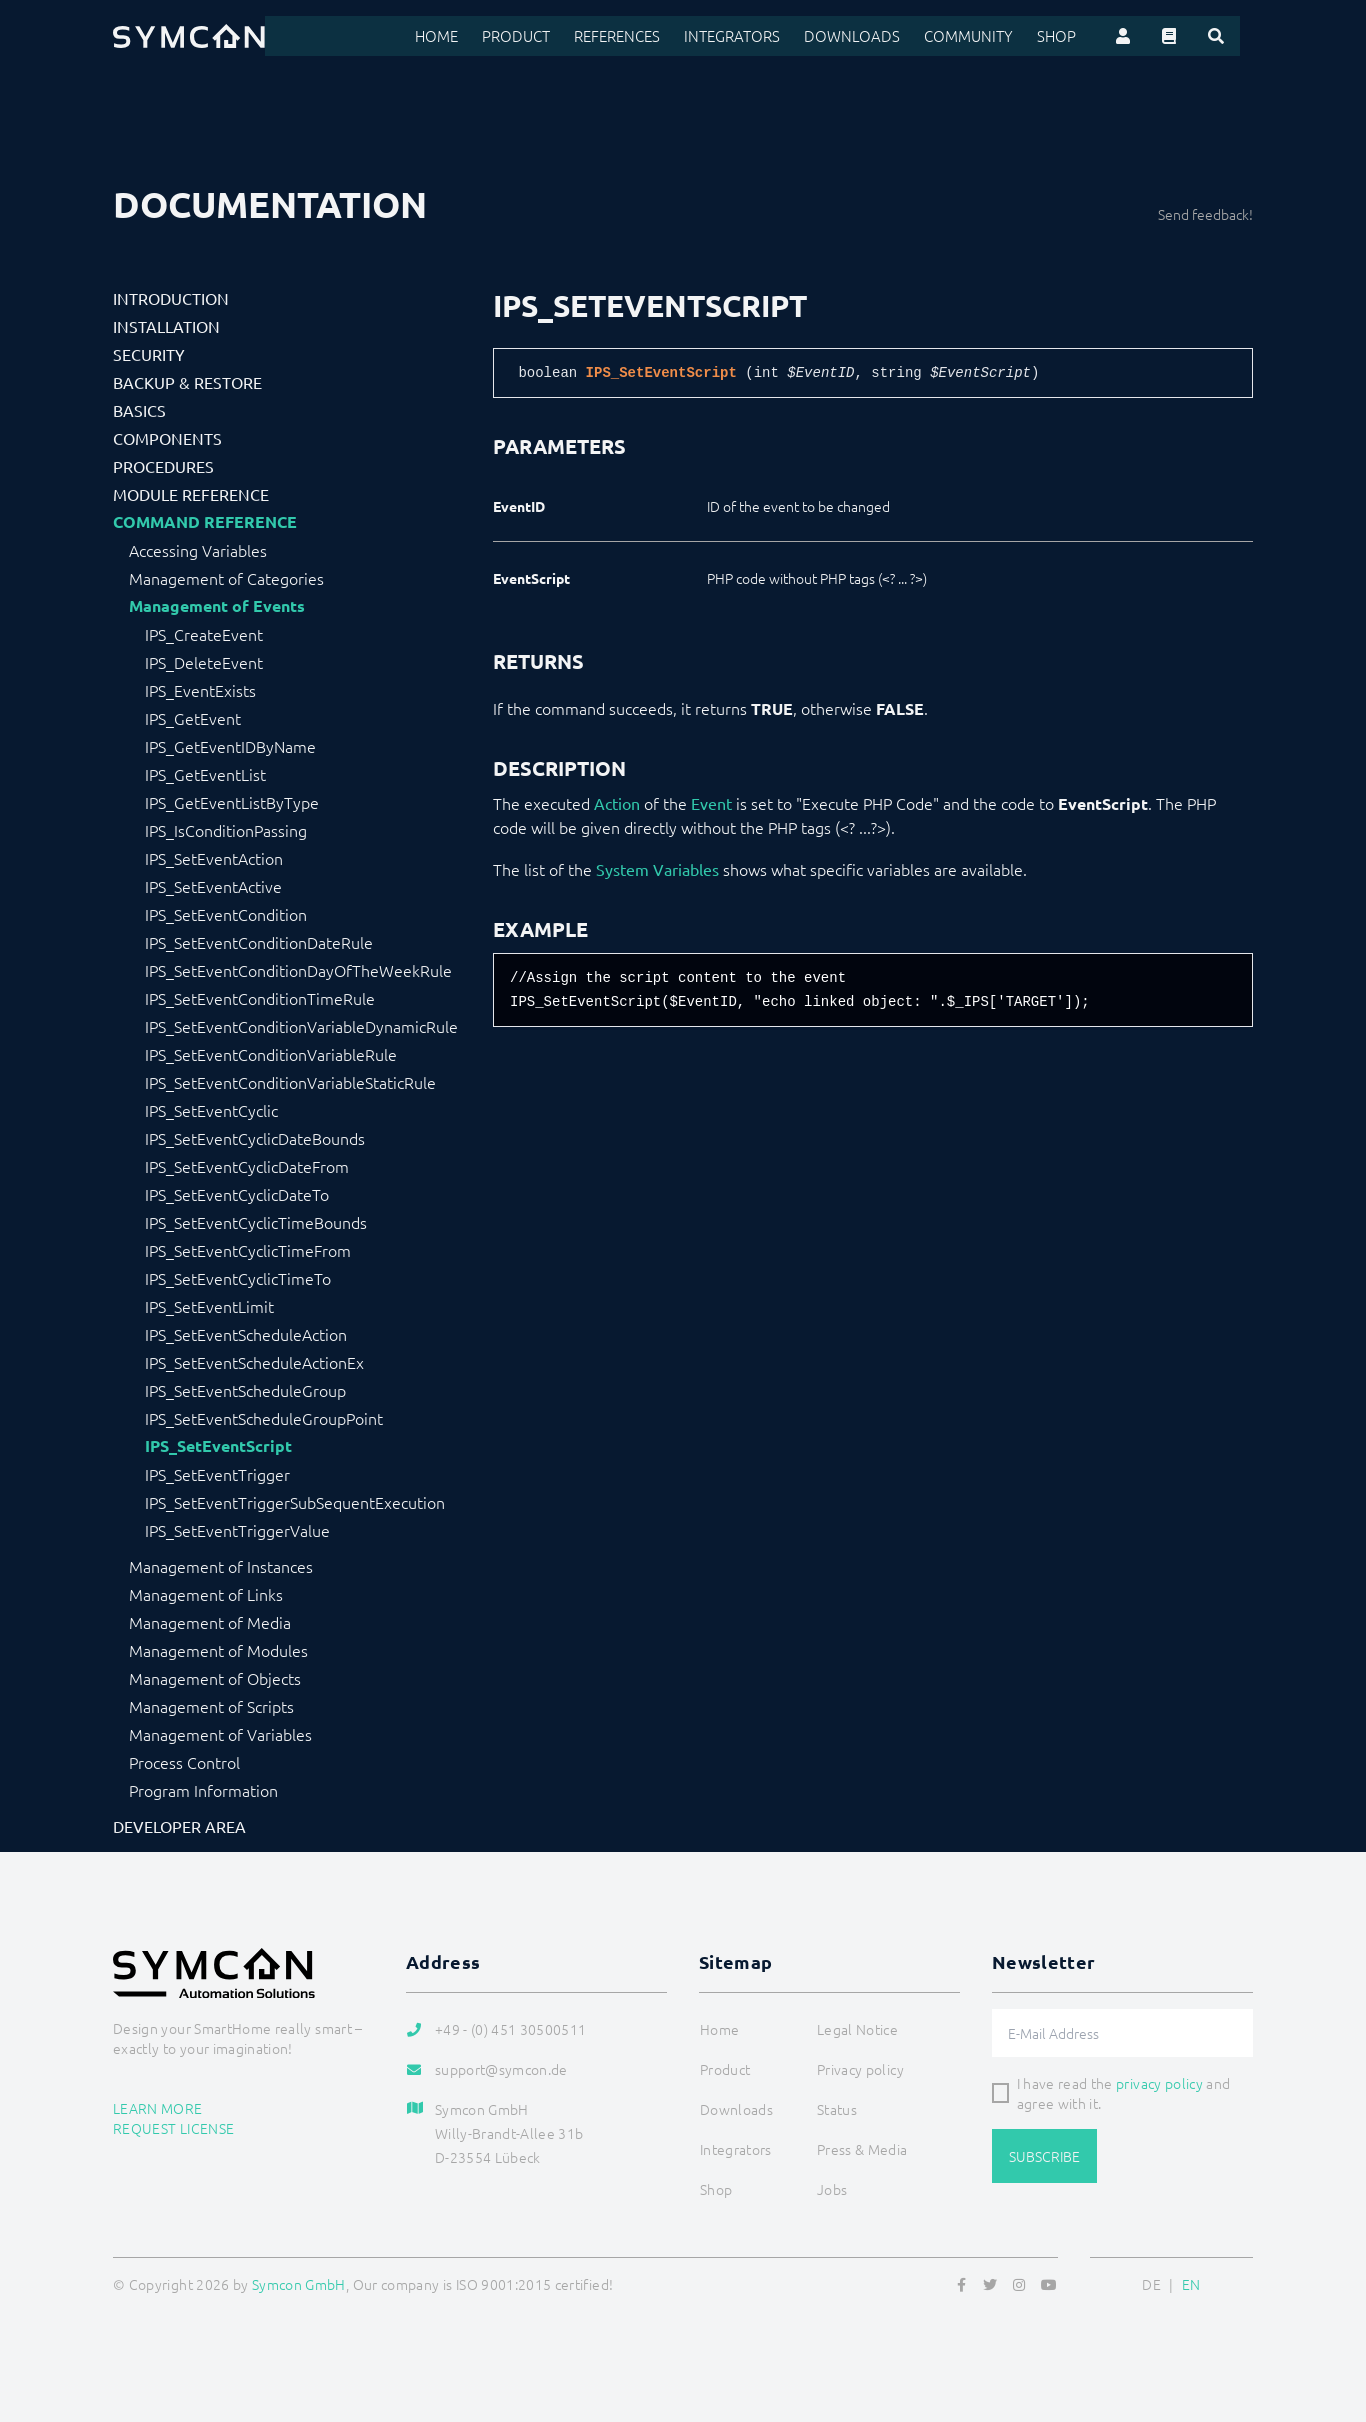 Image resolution: width=1366 pixels, height=2422 pixels. Describe the element at coordinates (711, 803) in the screenshot. I see `Event` at that location.